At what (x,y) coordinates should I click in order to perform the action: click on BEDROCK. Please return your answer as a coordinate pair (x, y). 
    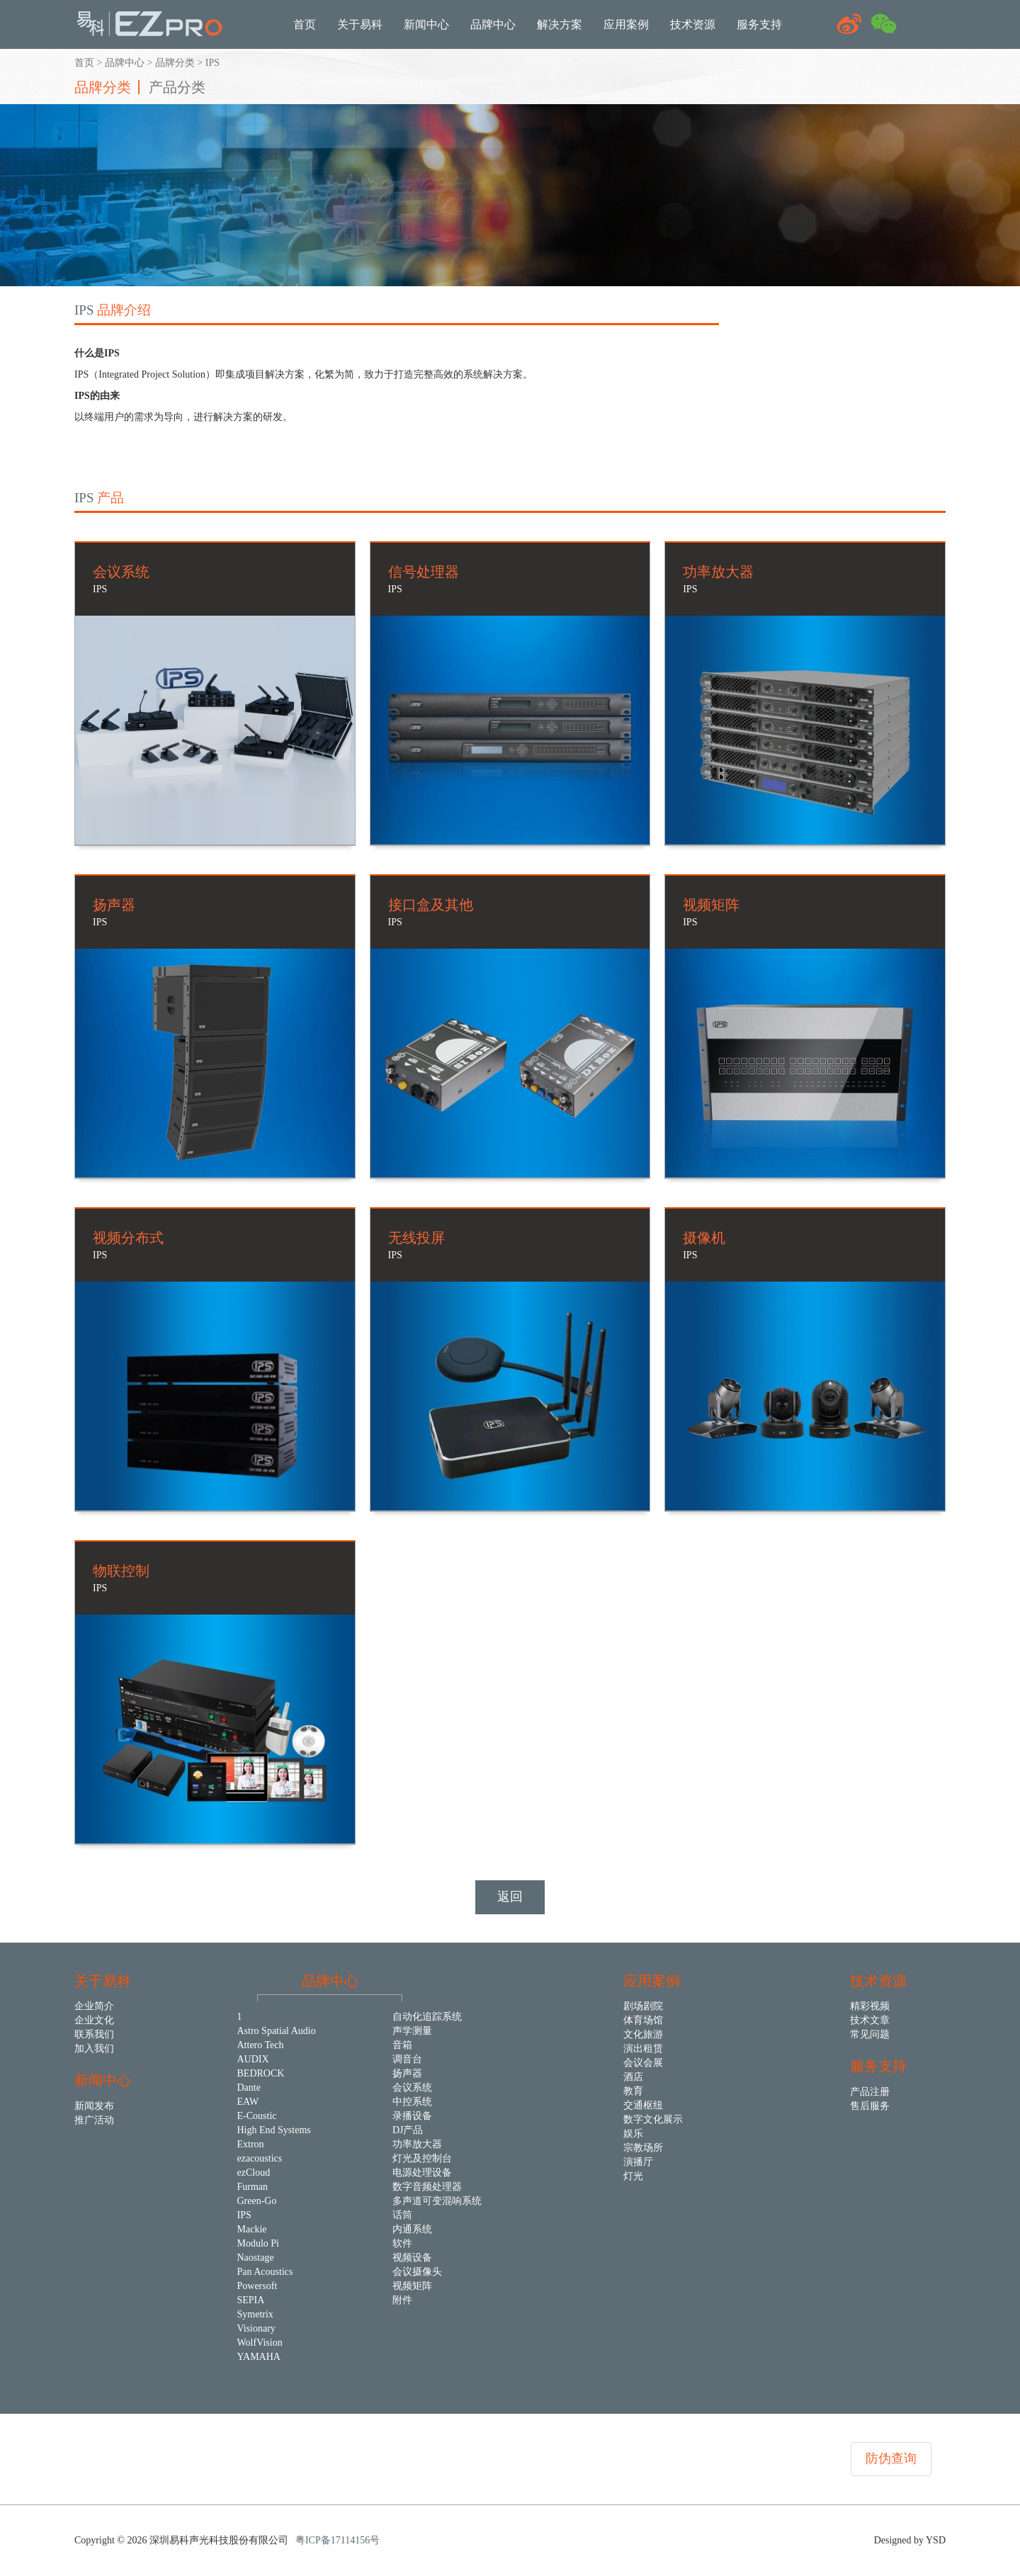
    Looking at the image, I should click on (261, 2073).